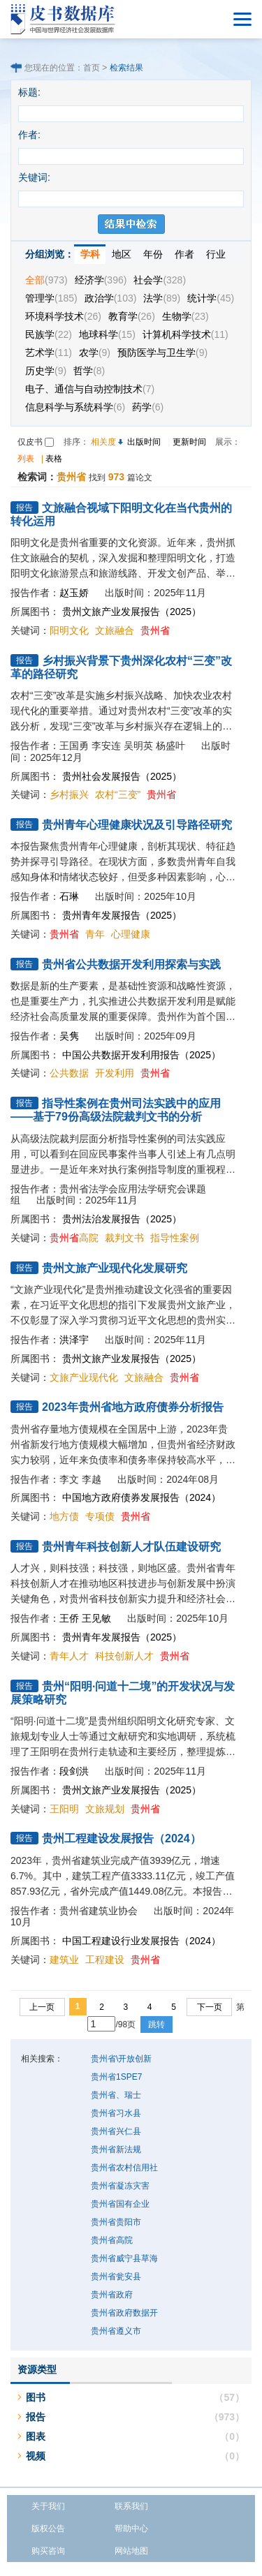 The width and height of the screenshot is (262, 2576). What do you see at coordinates (131, 611) in the screenshot?
I see `贵州文旅产业发展报告（2025）` at bounding box center [131, 611].